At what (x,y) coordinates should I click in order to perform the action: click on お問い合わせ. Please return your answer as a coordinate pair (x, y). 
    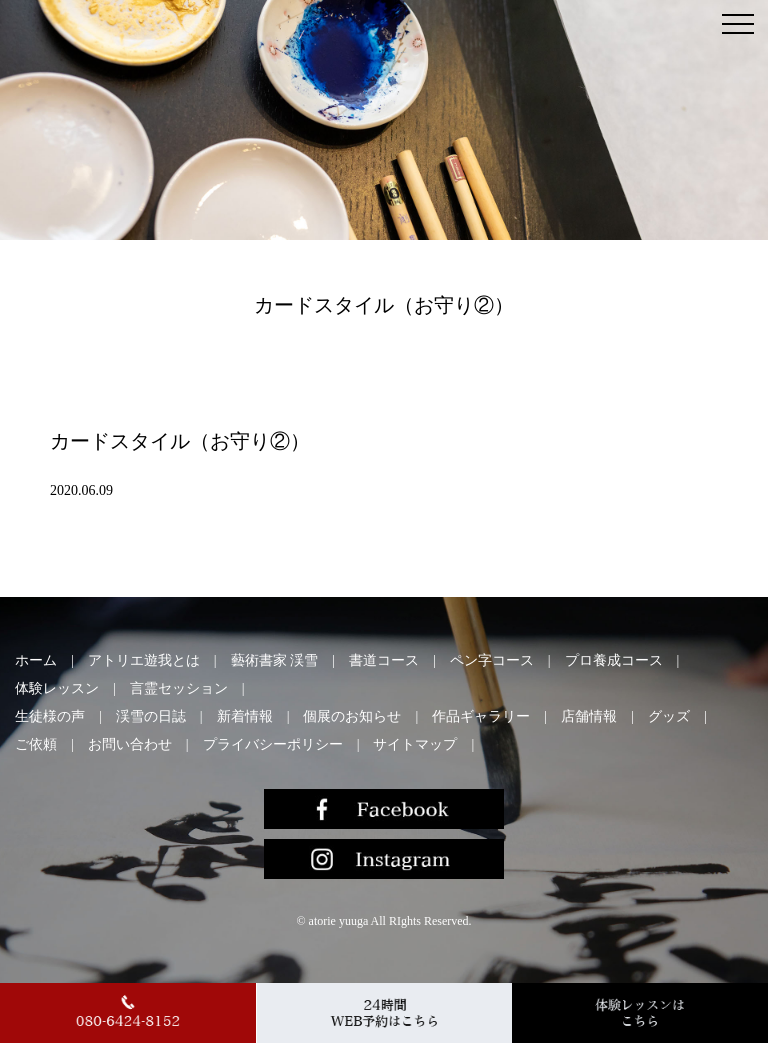
    Looking at the image, I should click on (130, 744).